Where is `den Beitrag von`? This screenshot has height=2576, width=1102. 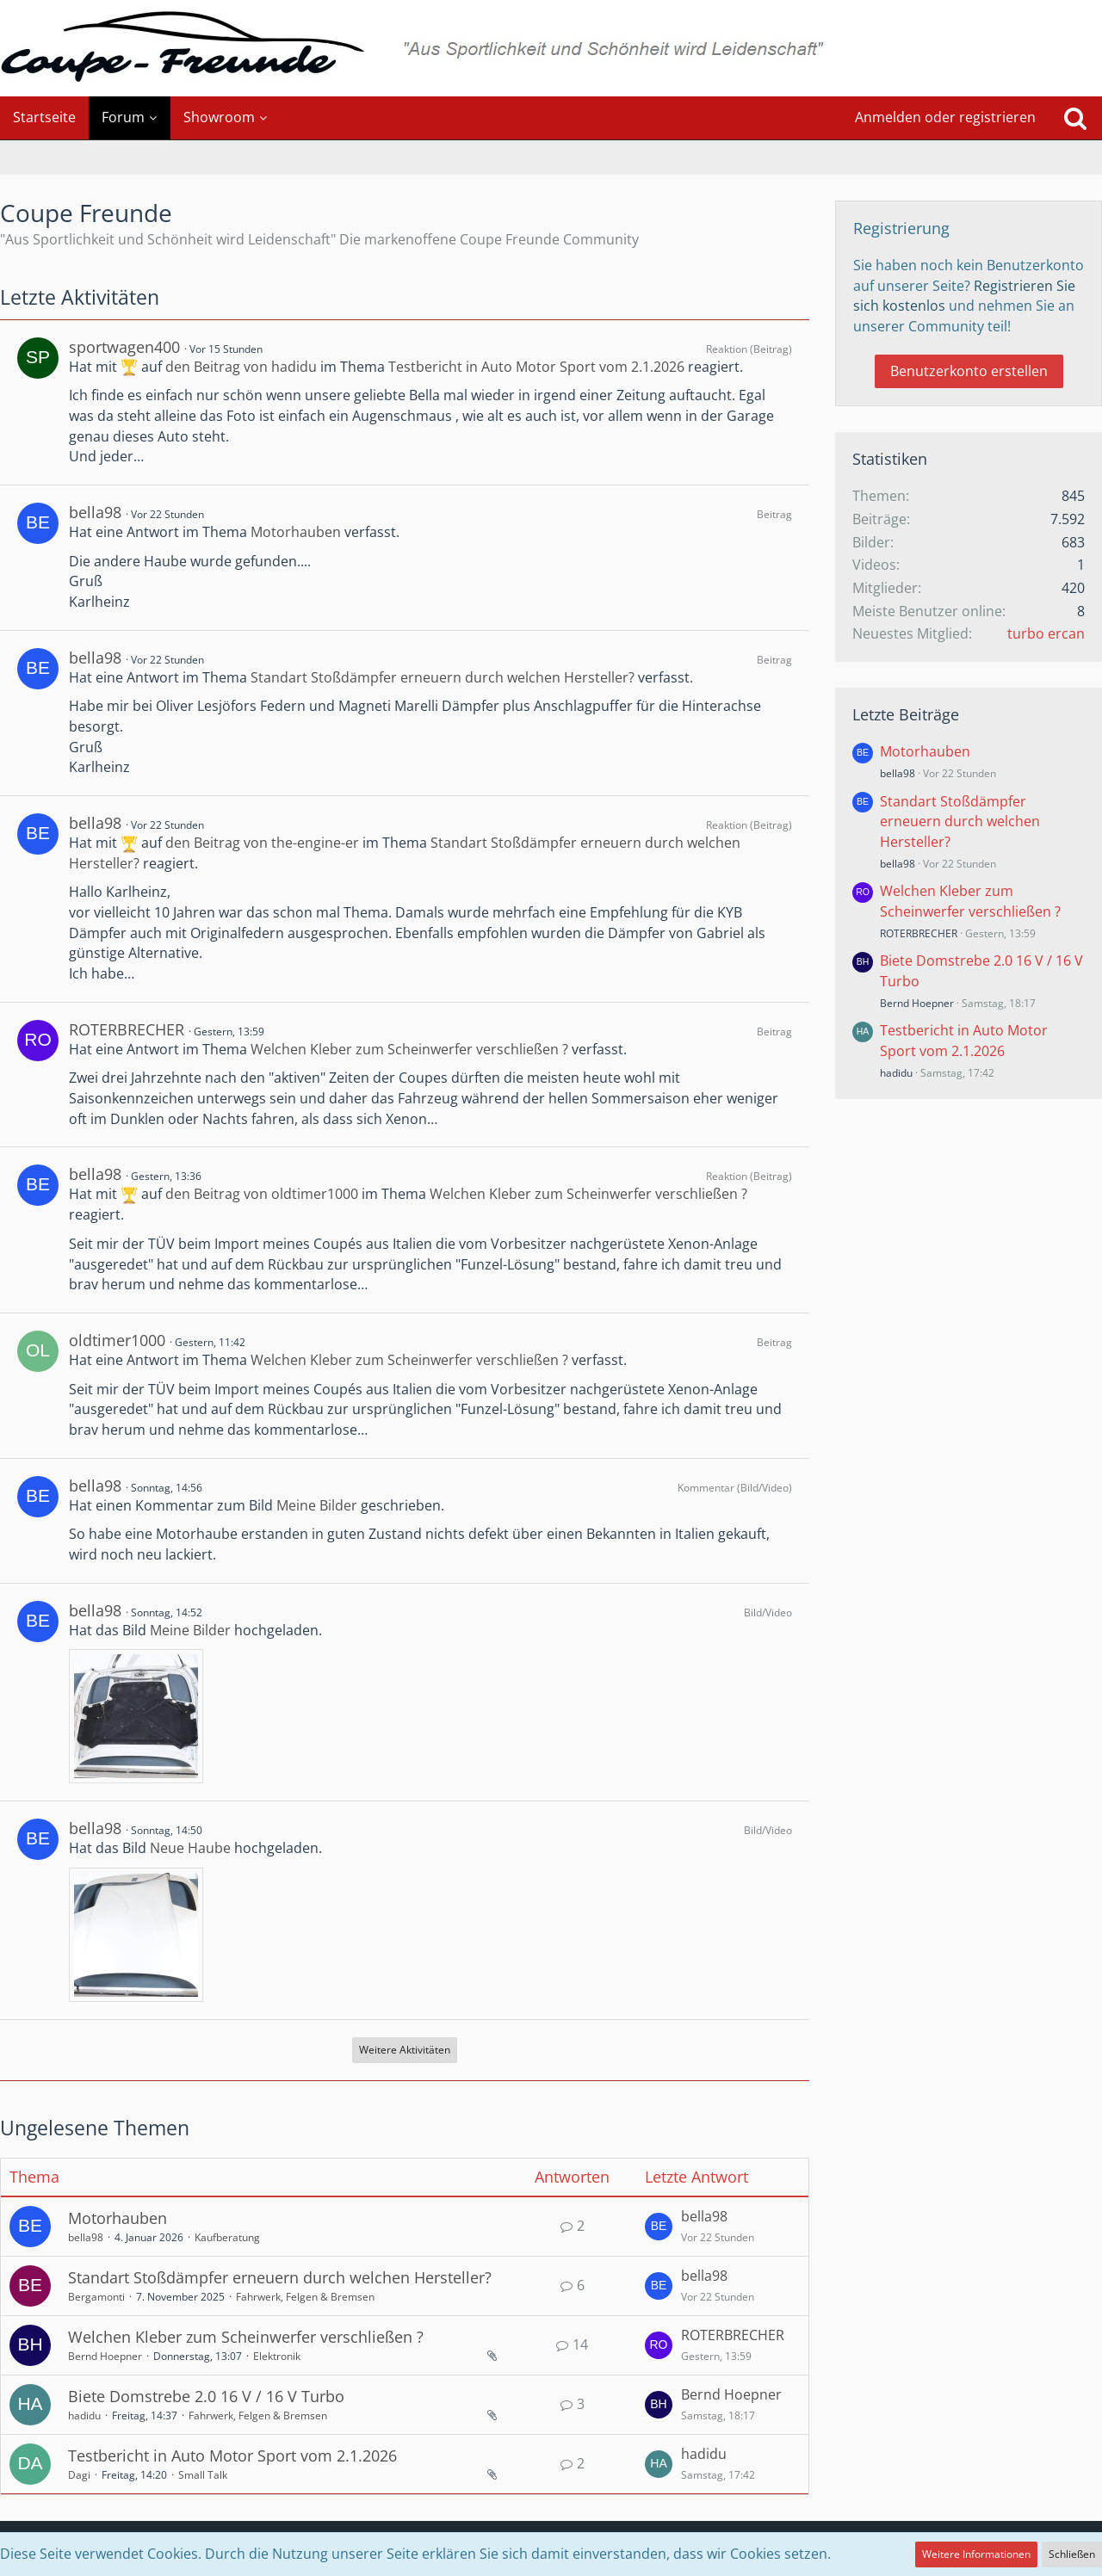 den Beitrag von is located at coordinates (241, 366).